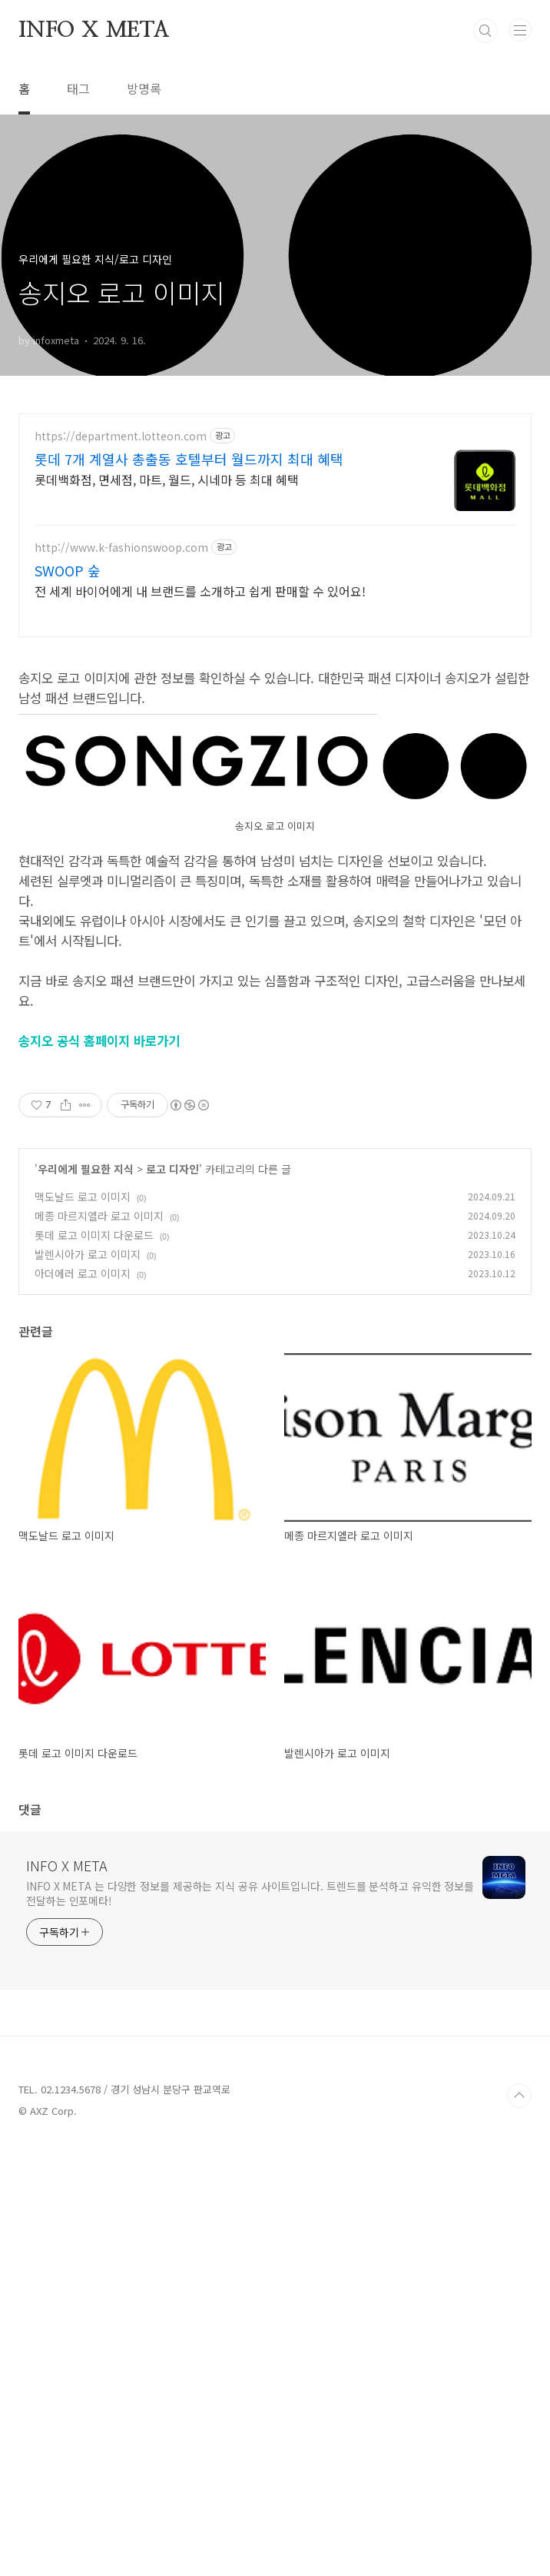  Describe the element at coordinates (200, 590) in the screenshot. I see `전 세계 바이어에게 내 브랜드를 소개하고 쉽게 판매할 수 있어요!` at that location.